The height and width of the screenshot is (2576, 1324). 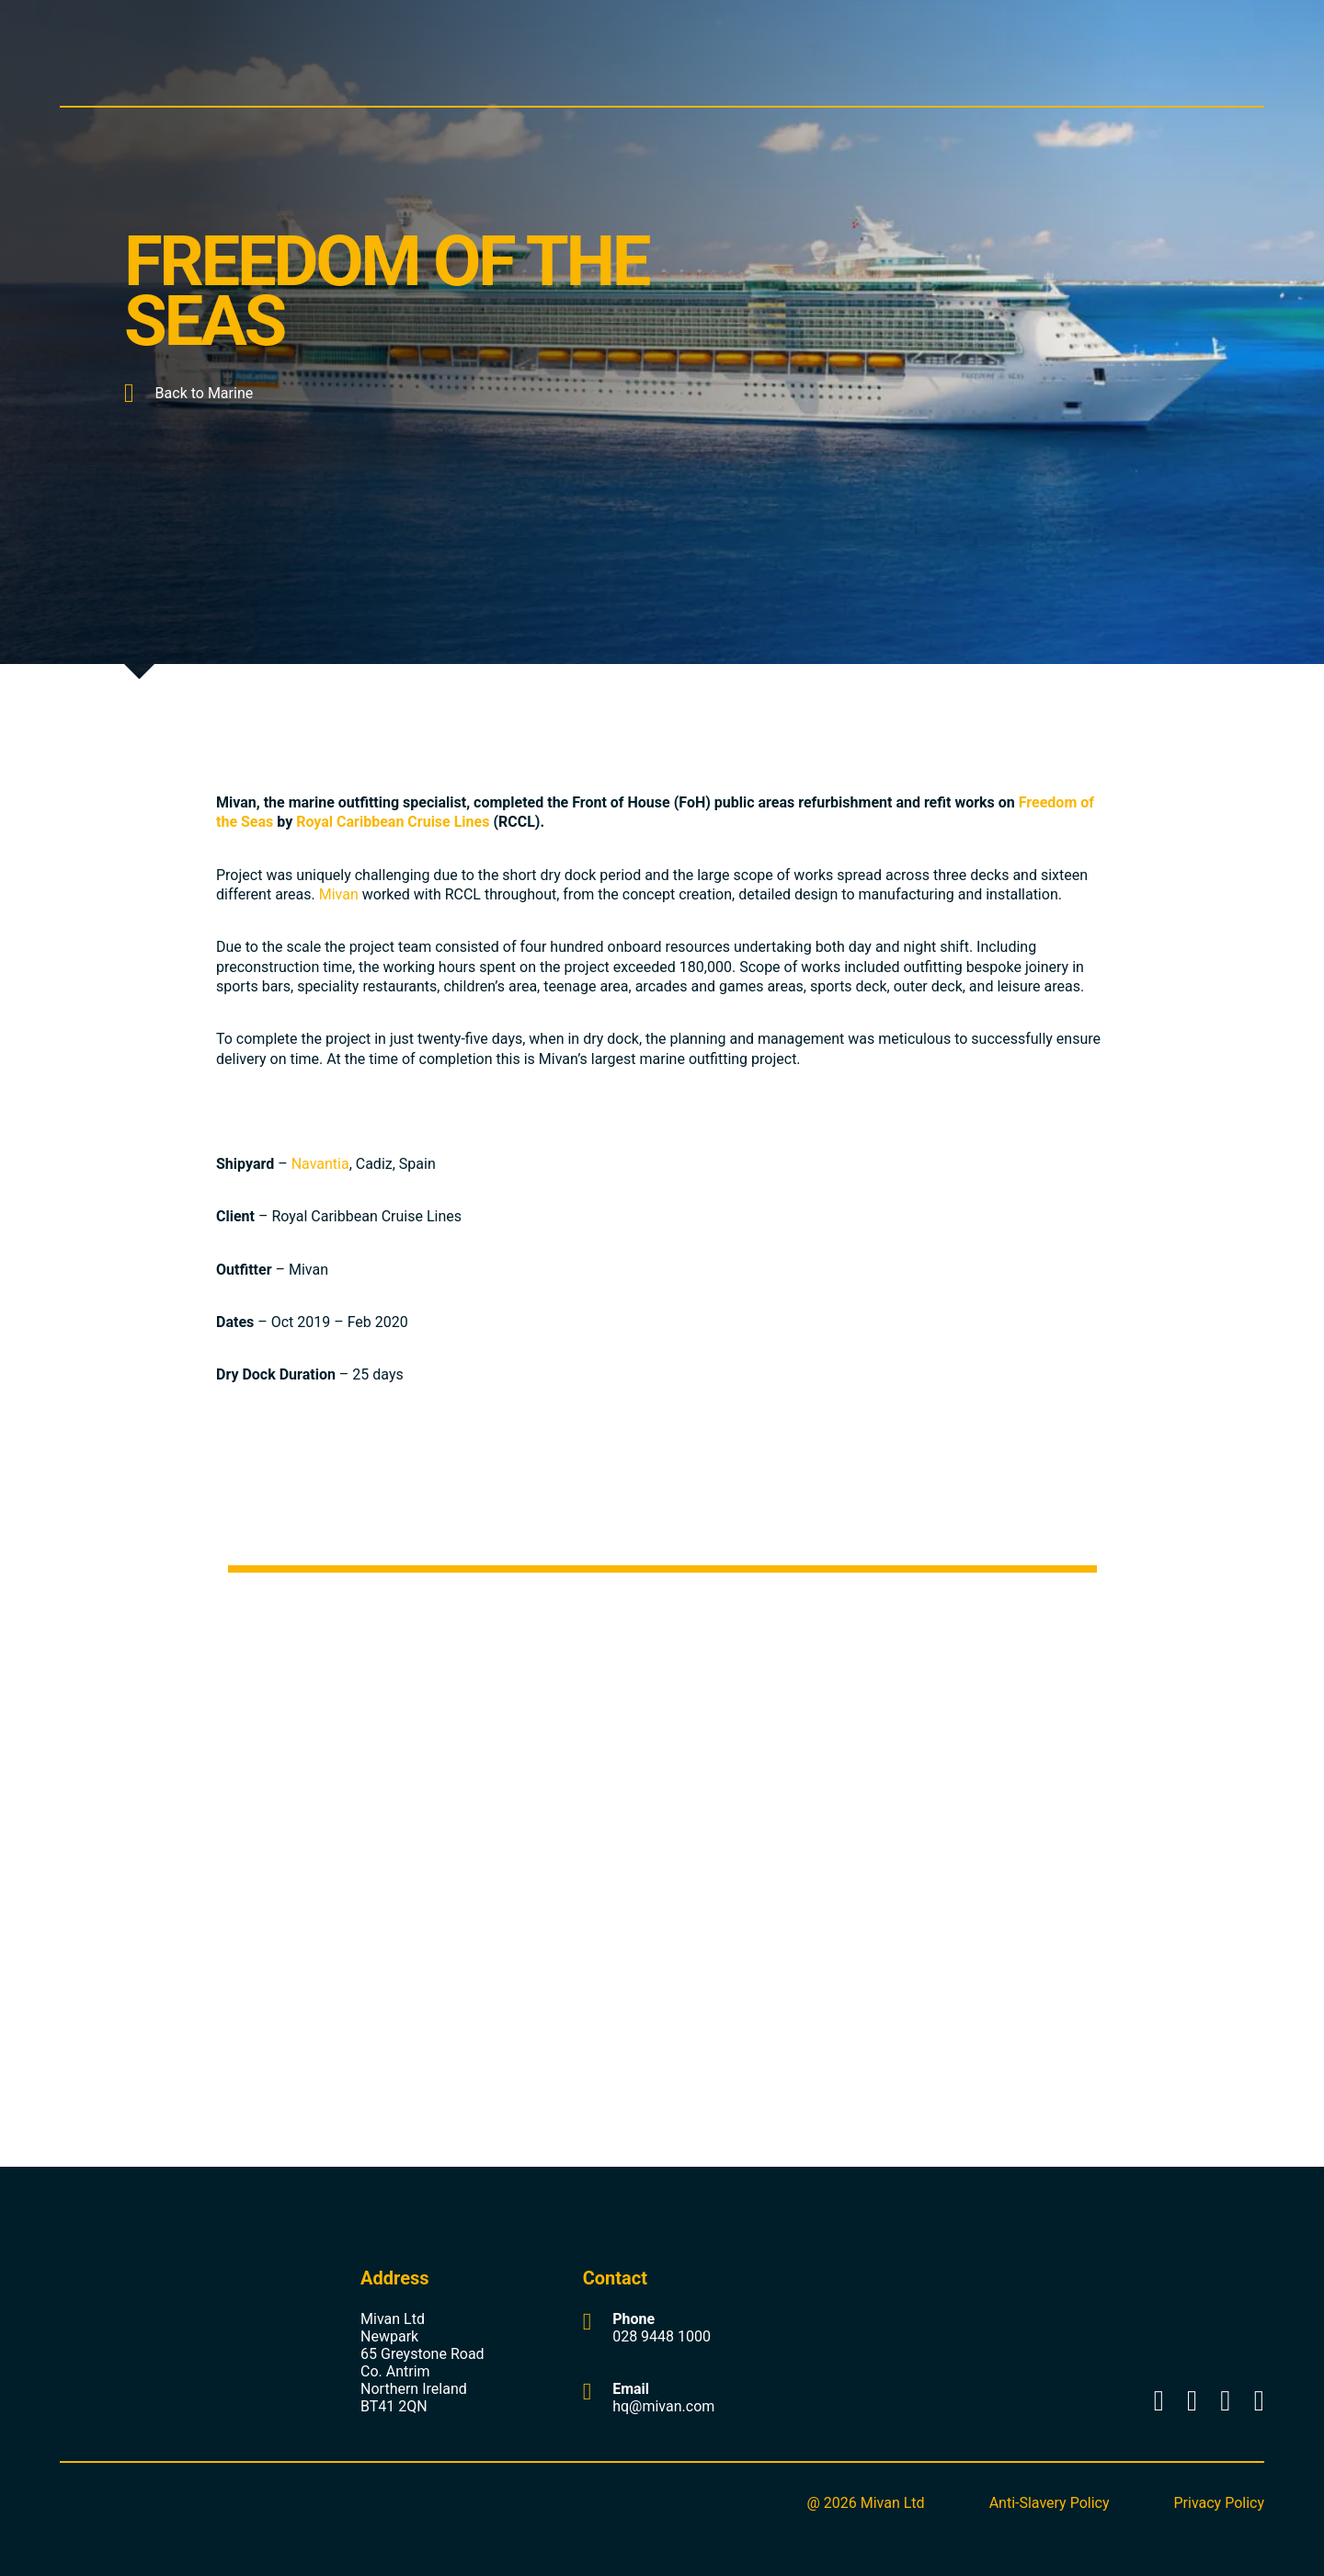 What do you see at coordinates (320, 1164) in the screenshot?
I see `Navantia` at bounding box center [320, 1164].